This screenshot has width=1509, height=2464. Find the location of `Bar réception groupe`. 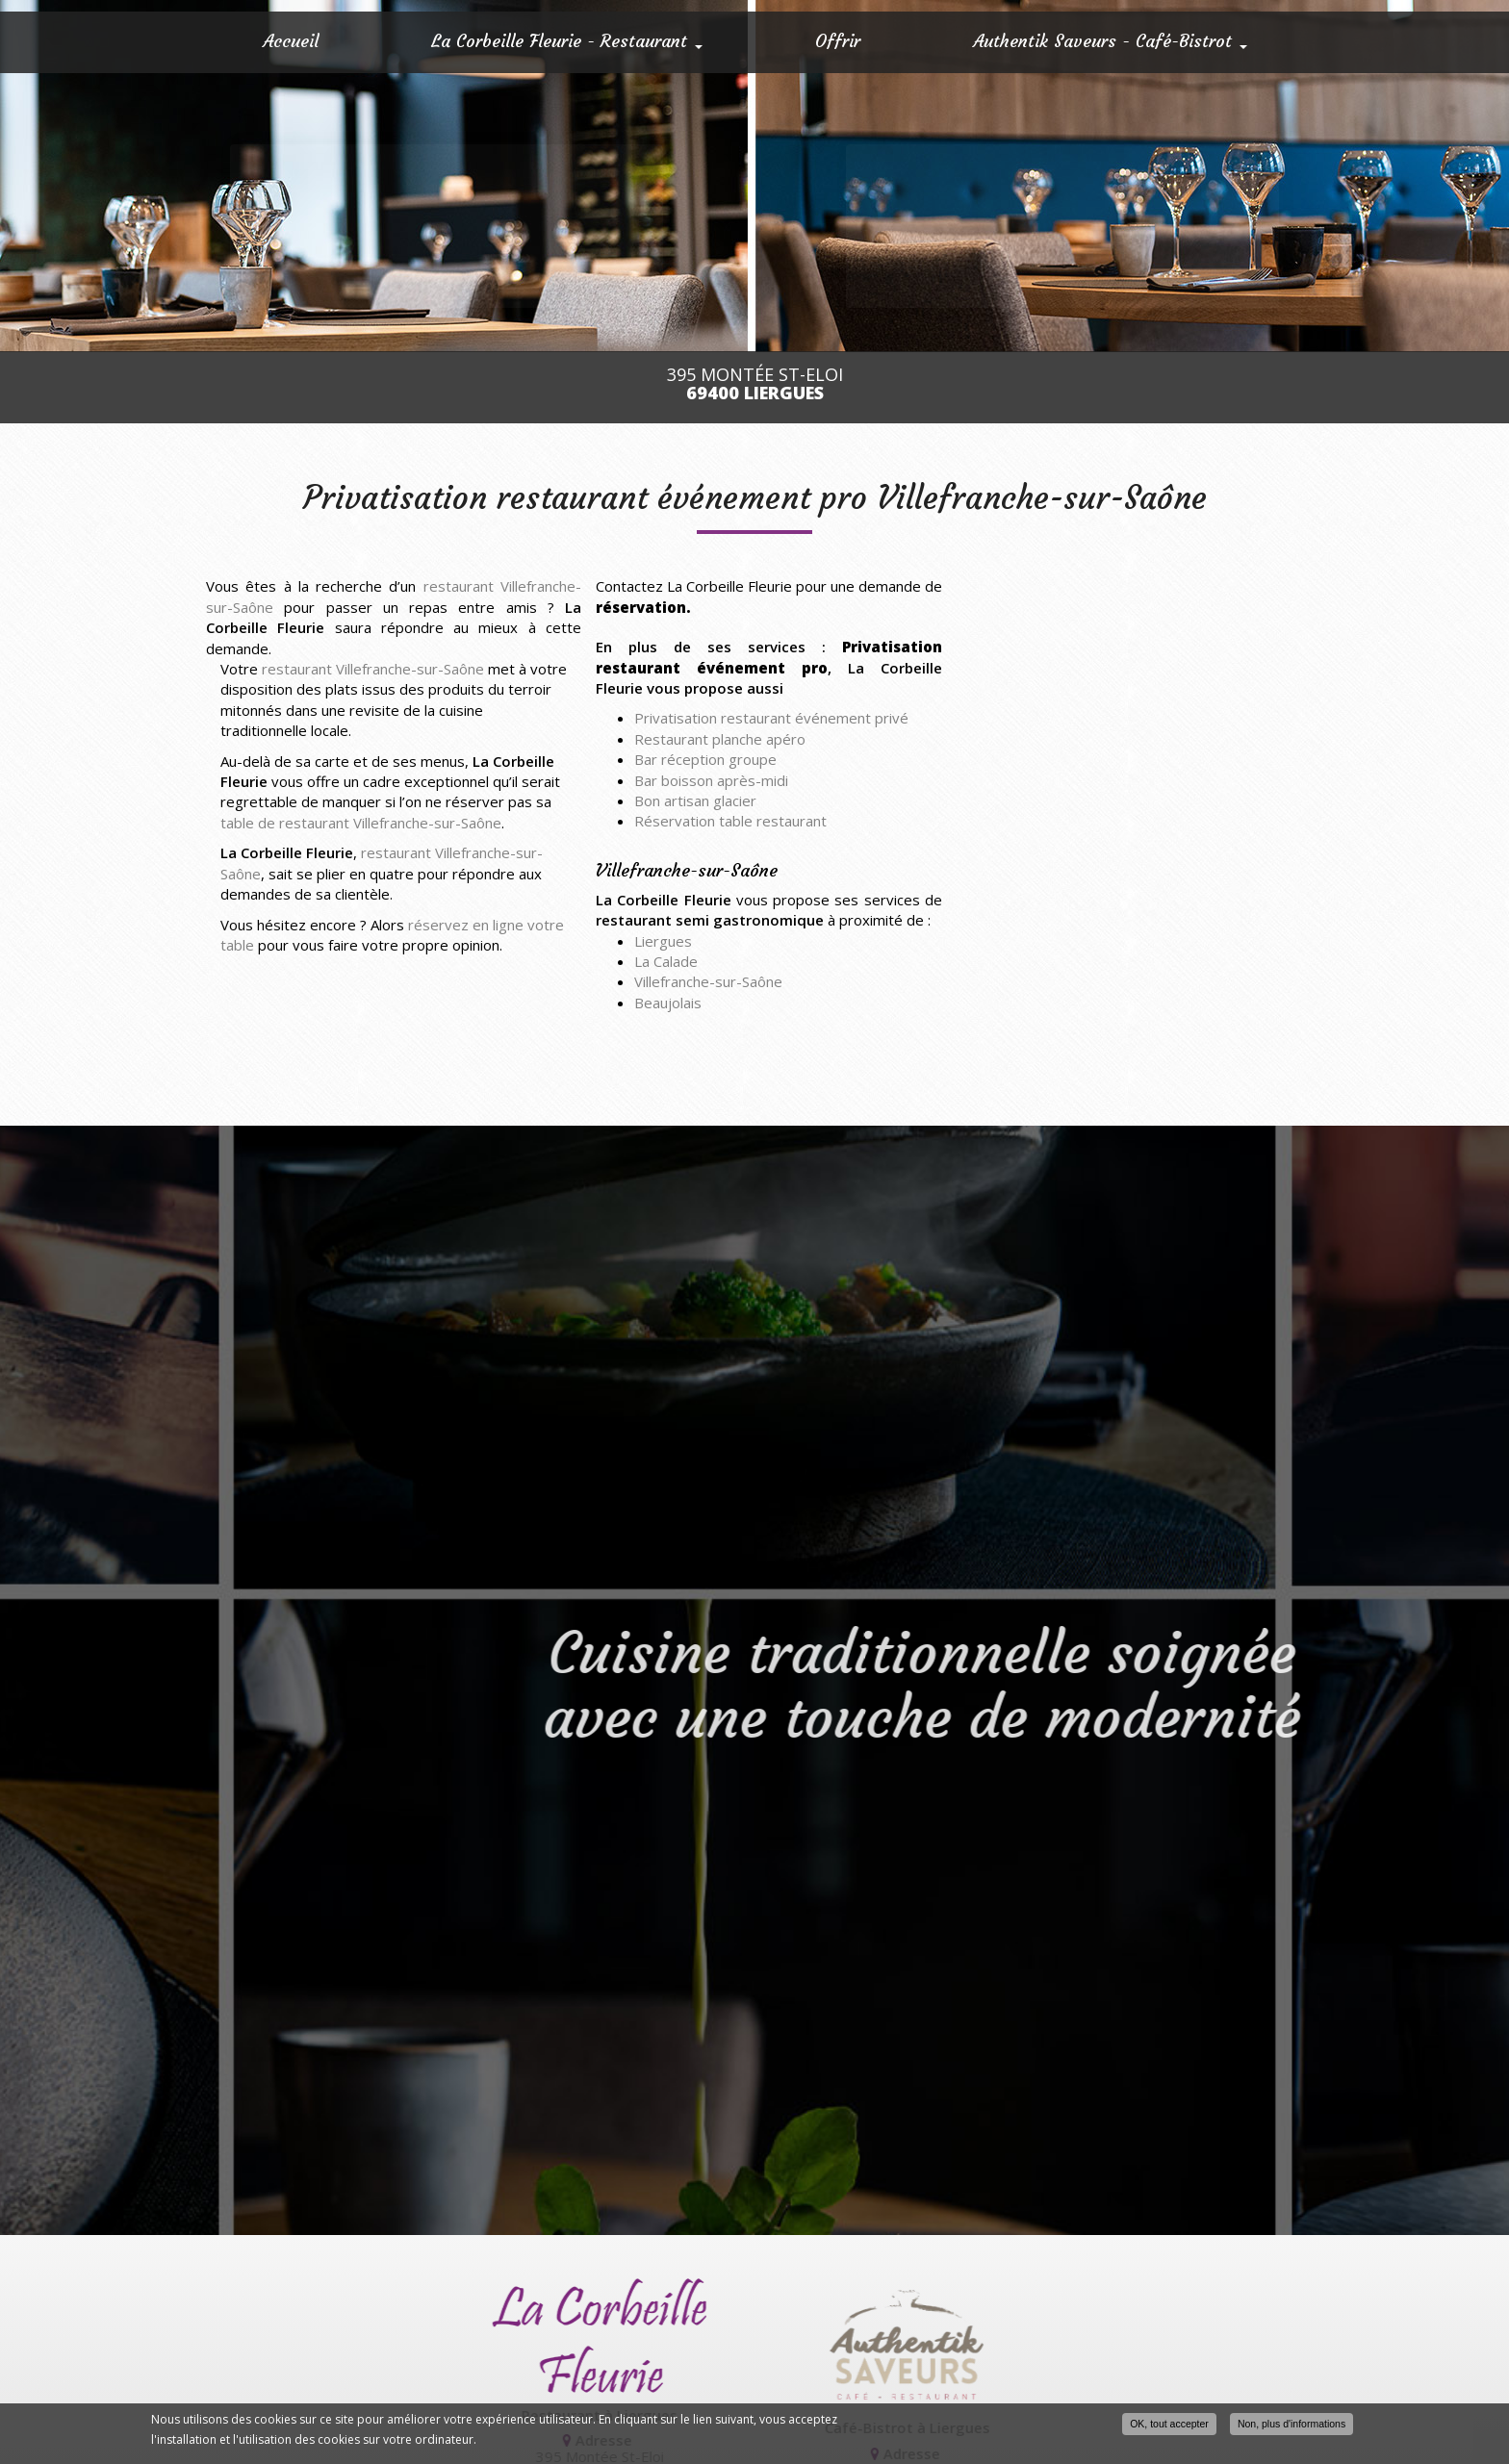

Bar réception groupe is located at coordinates (705, 759).